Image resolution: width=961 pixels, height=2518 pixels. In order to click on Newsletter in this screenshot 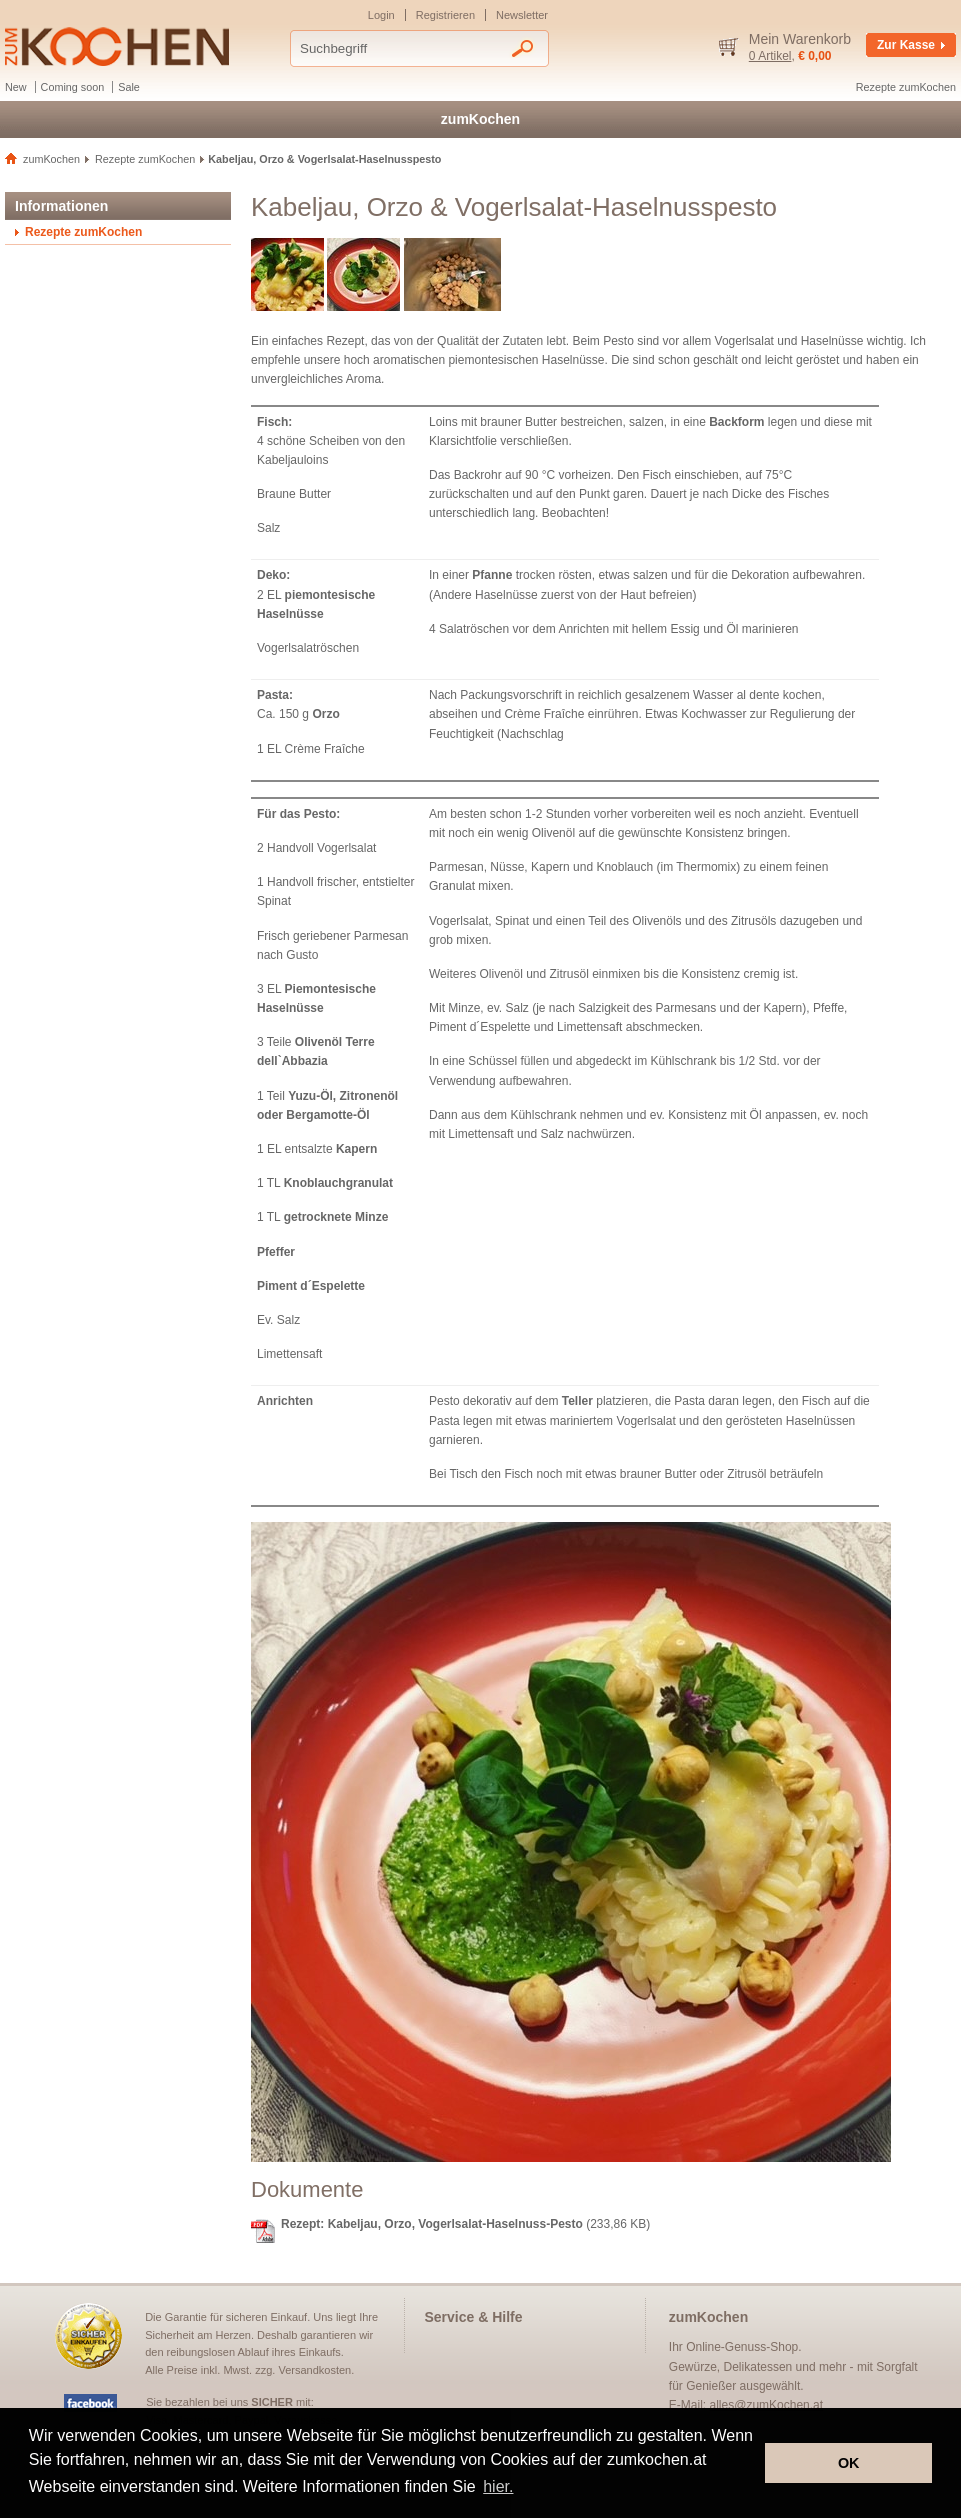, I will do `click(522, 15)`.